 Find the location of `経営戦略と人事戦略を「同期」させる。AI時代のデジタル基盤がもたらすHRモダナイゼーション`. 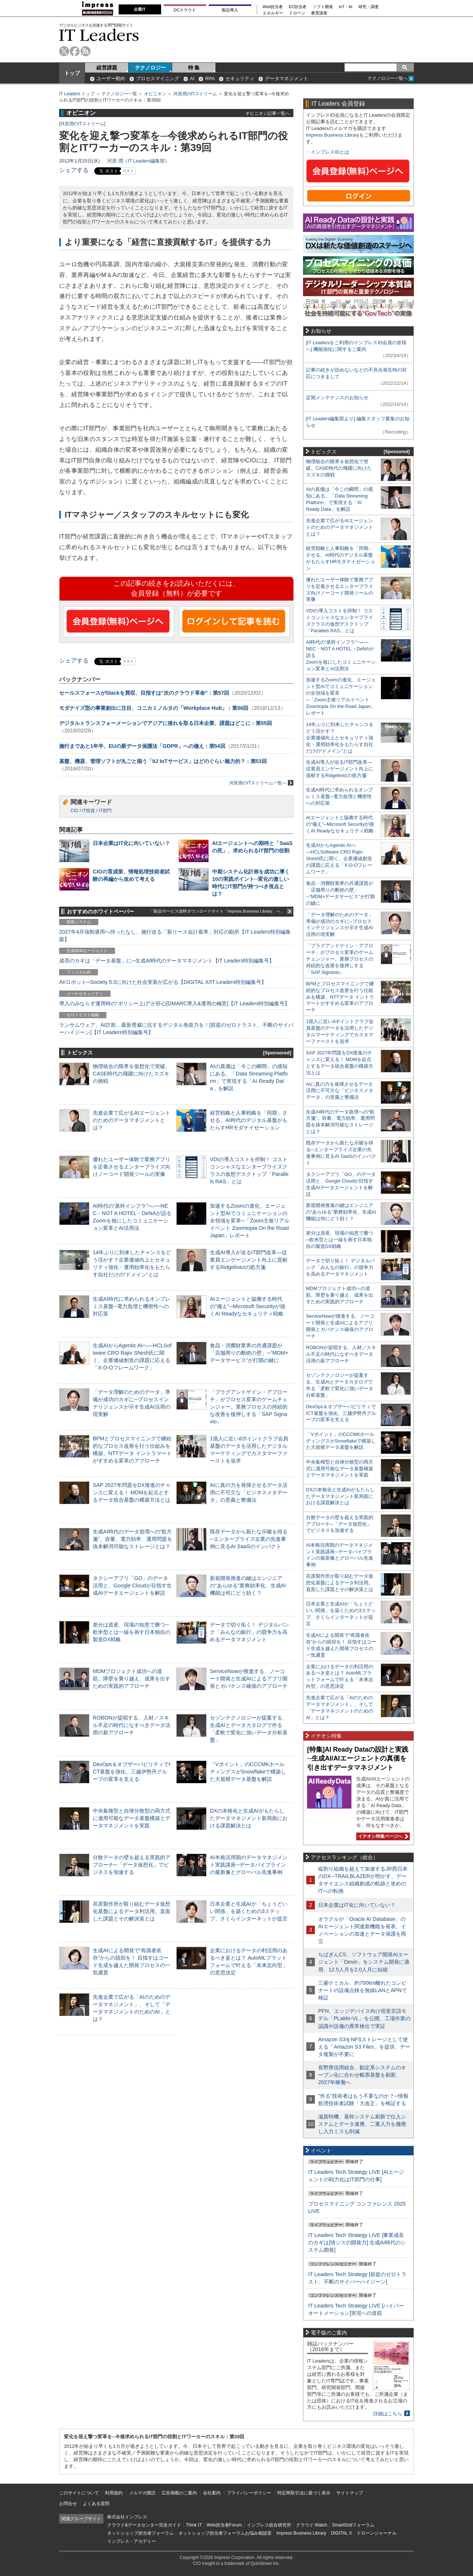

経営戦略と人事戦略を「同期」させる。AI時代のデジタル基盤がもたらすHRモダナイゼーション is located at coordinates (248, 1120).